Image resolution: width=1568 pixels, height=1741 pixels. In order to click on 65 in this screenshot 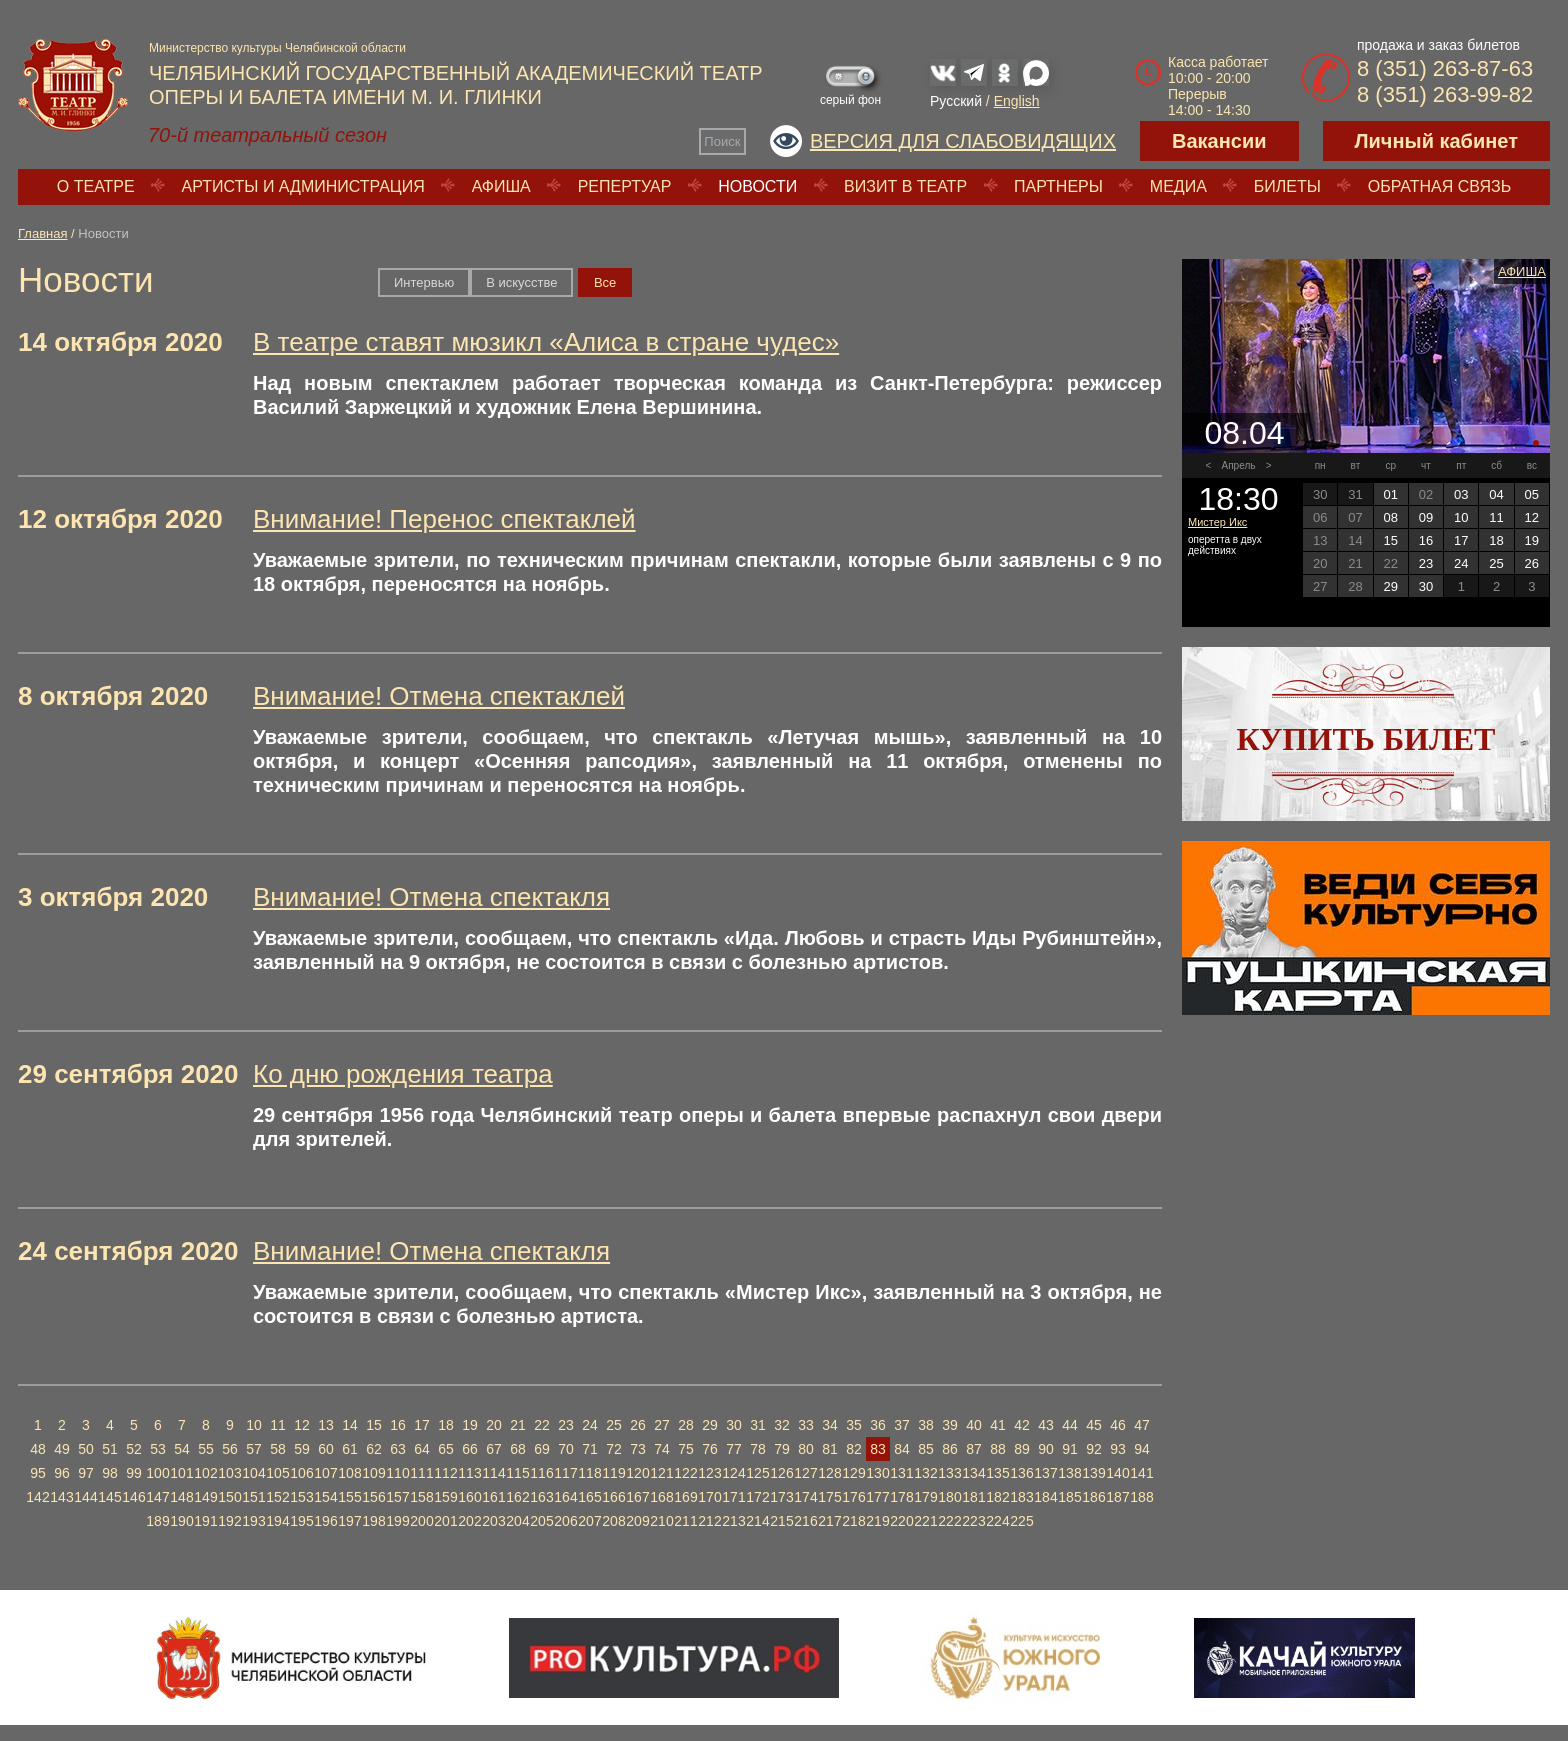, I will do `click(446, 1449)`.